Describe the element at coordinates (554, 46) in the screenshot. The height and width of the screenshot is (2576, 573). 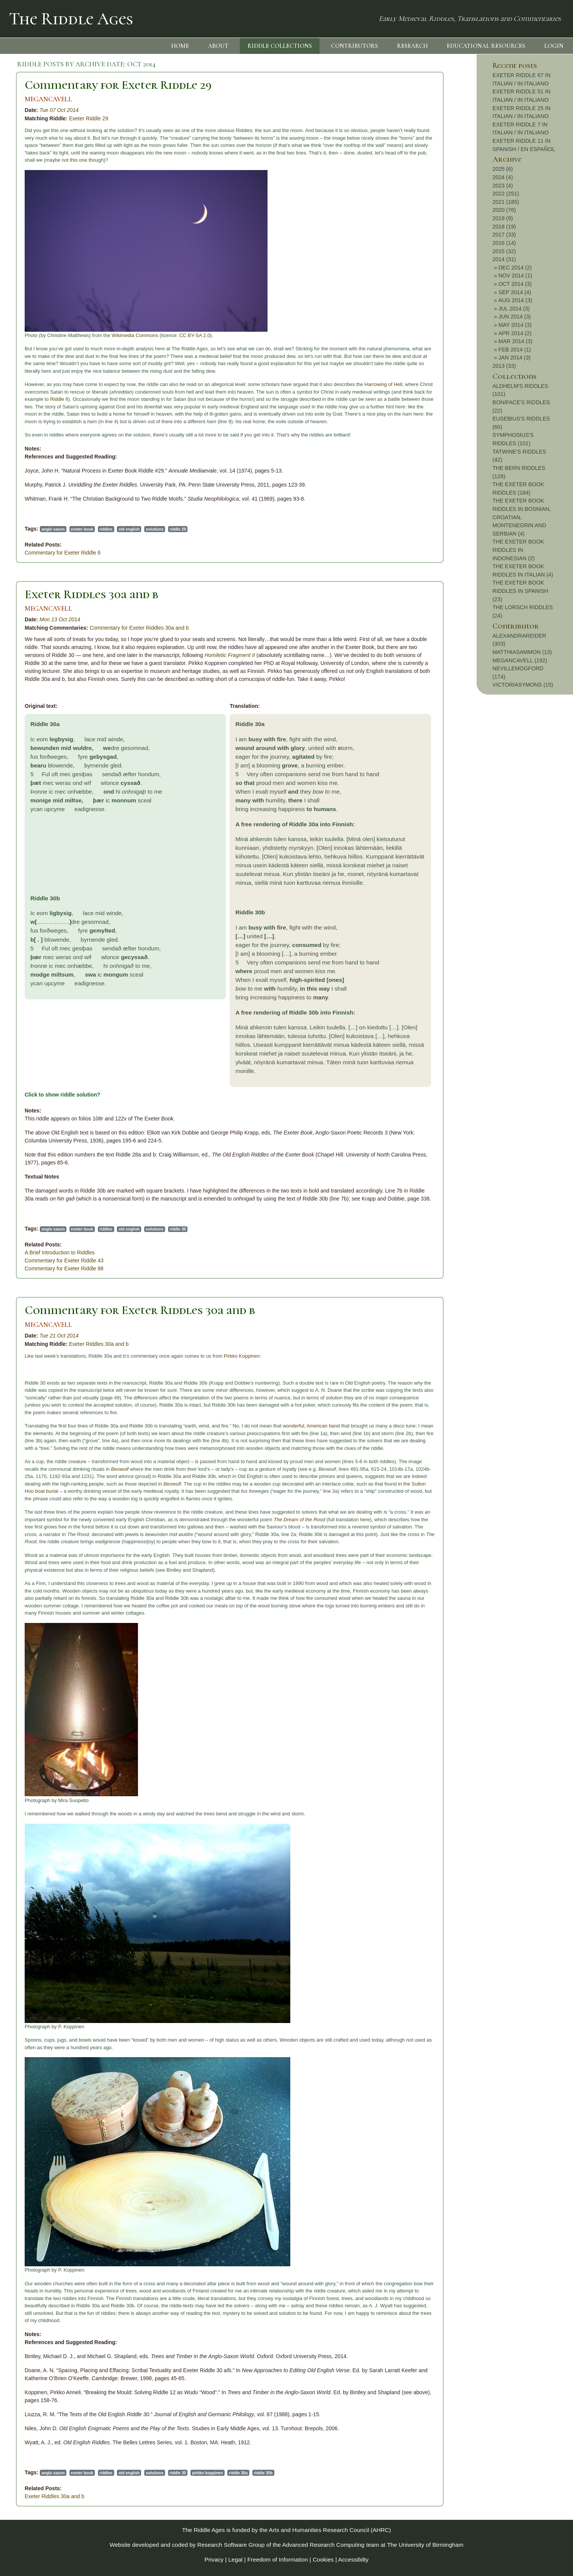
I see `LOGIN` at that location.